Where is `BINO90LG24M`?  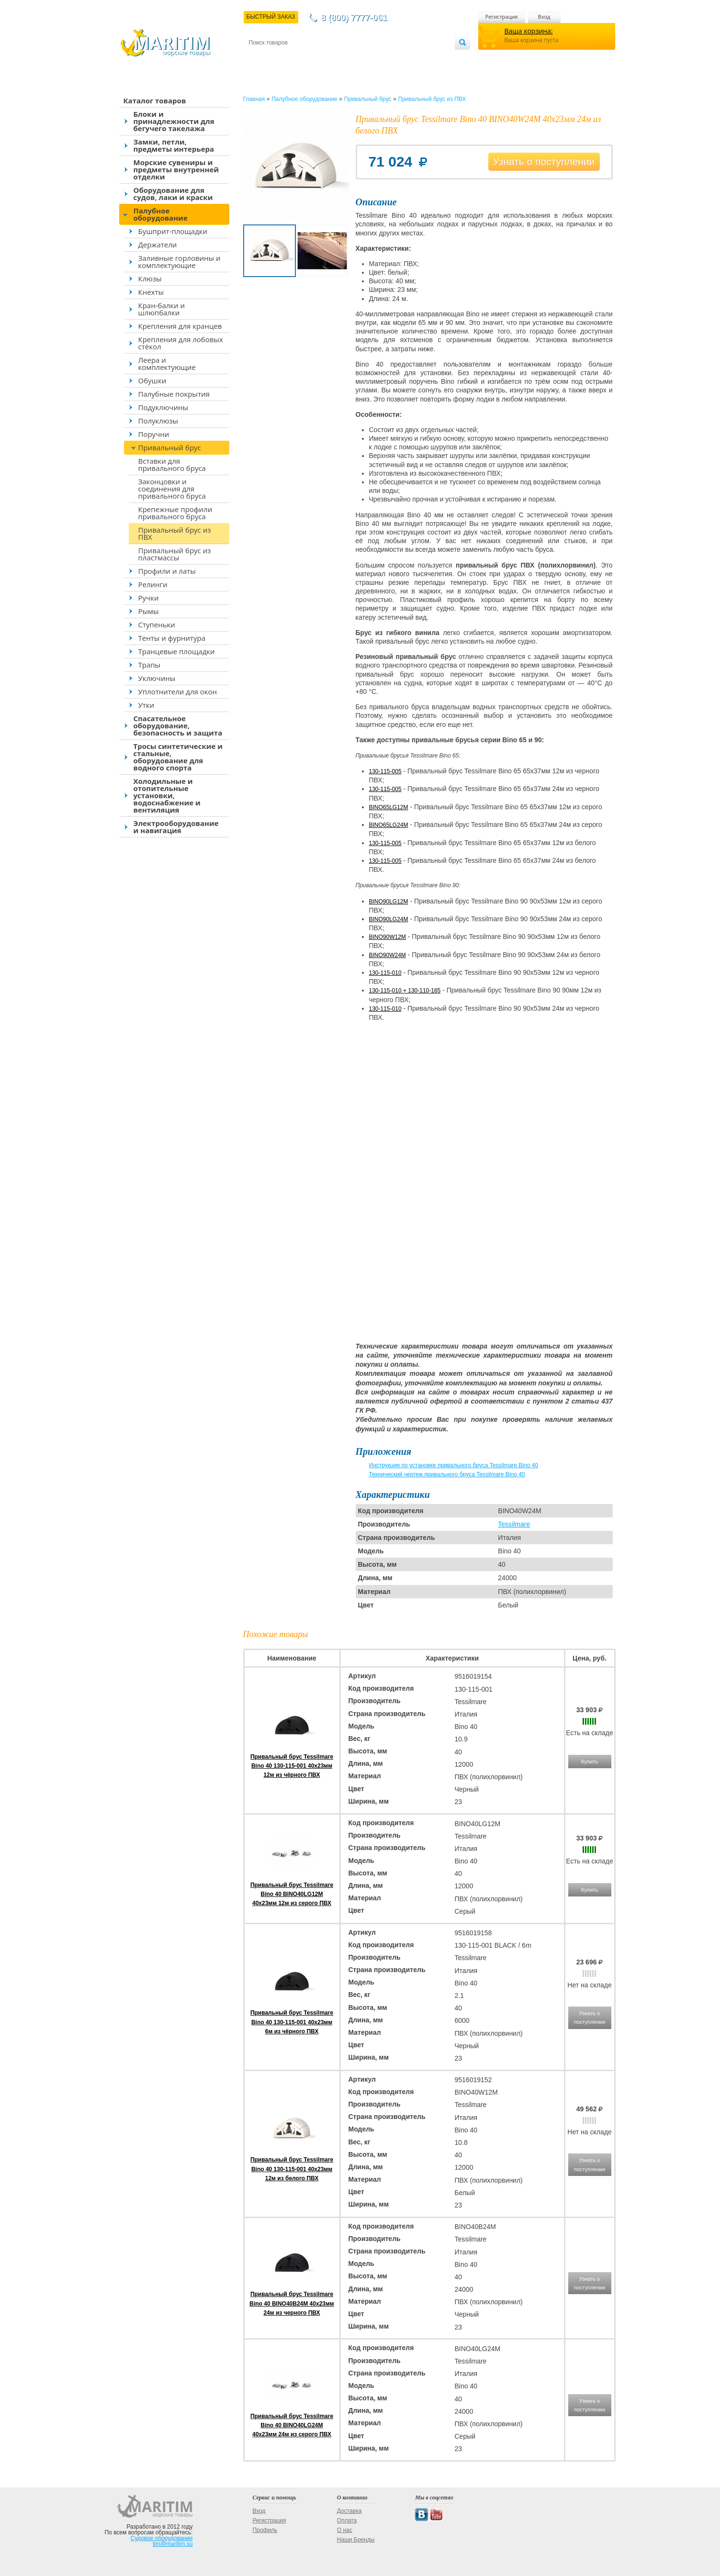 BINO90LG24M is located at coordinates (388, 919).